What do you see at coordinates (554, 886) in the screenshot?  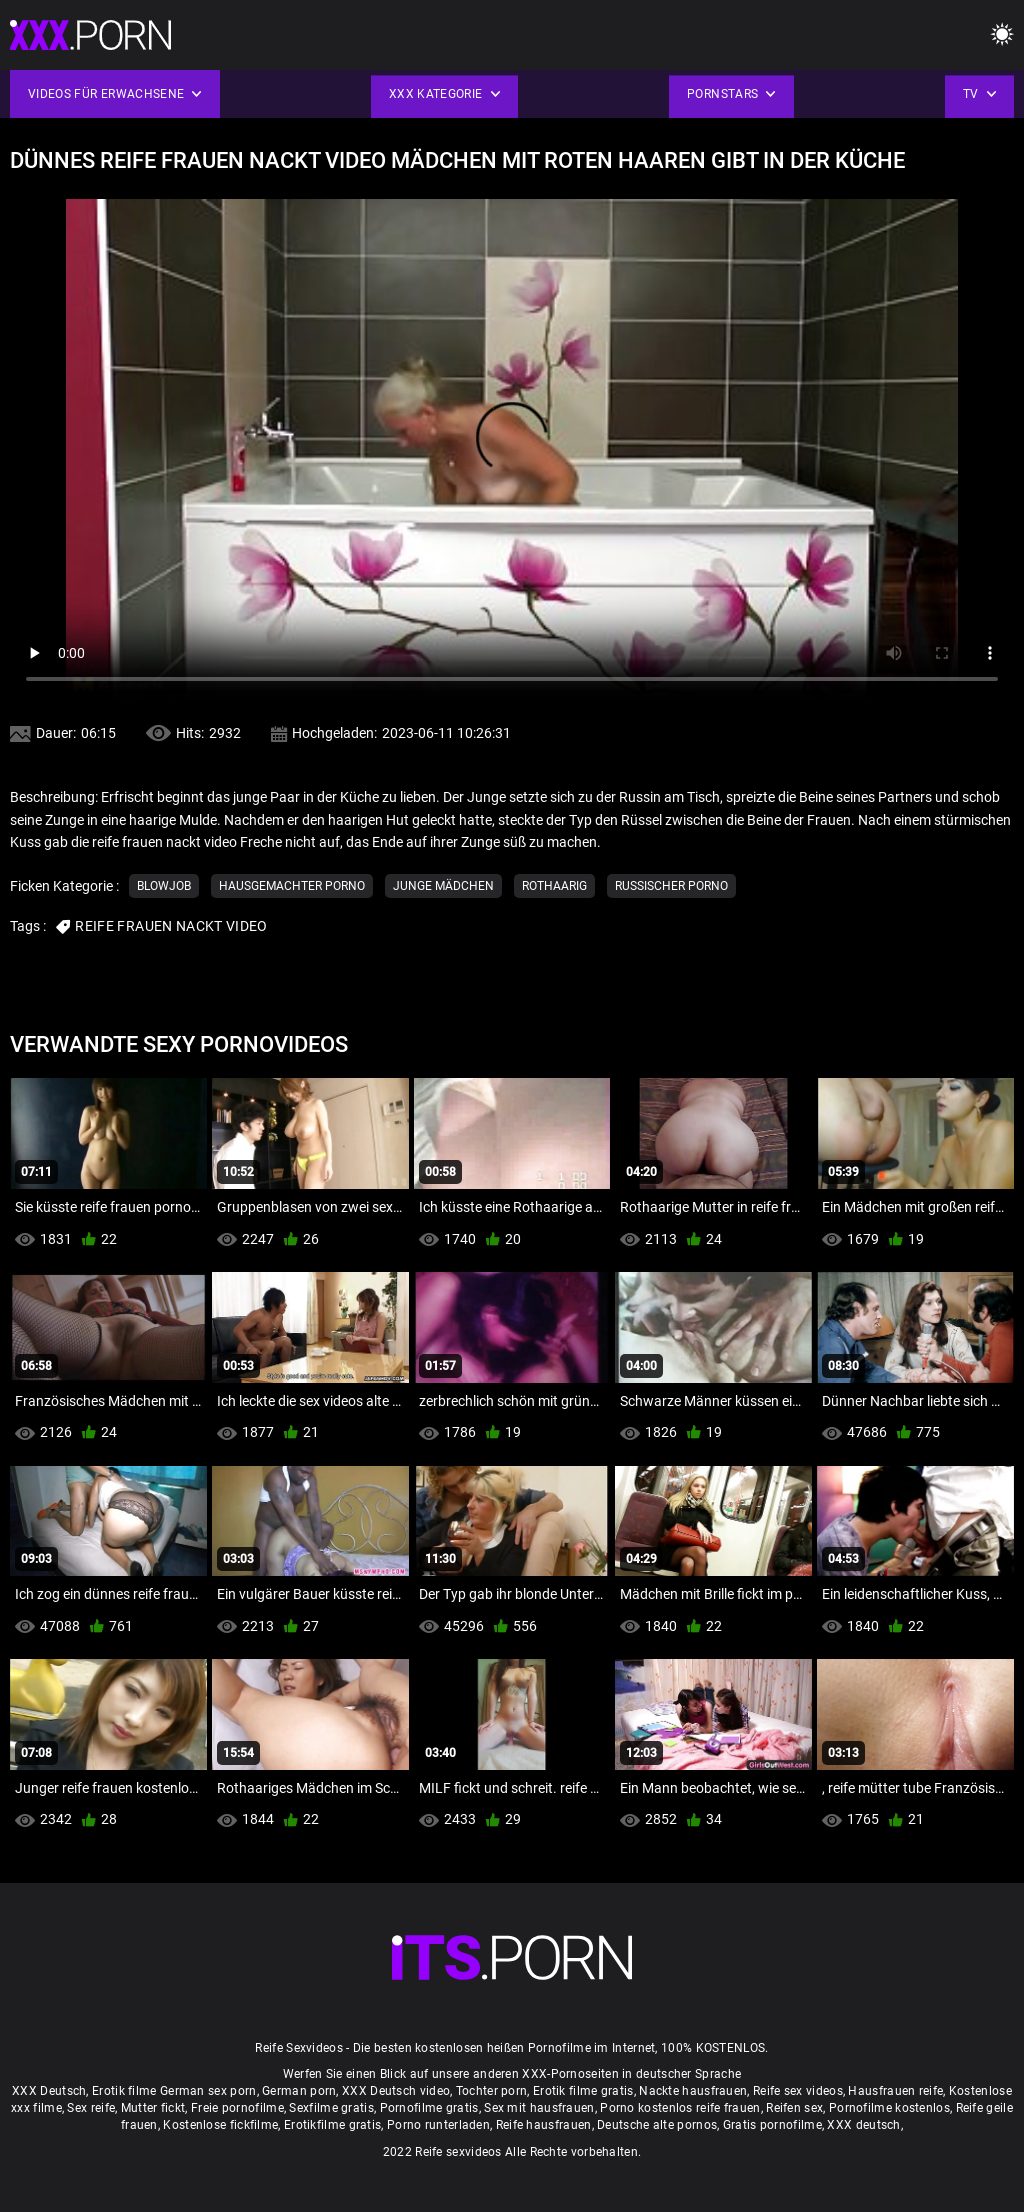 I see `Rothaarig` at bounding box center [554, 886].